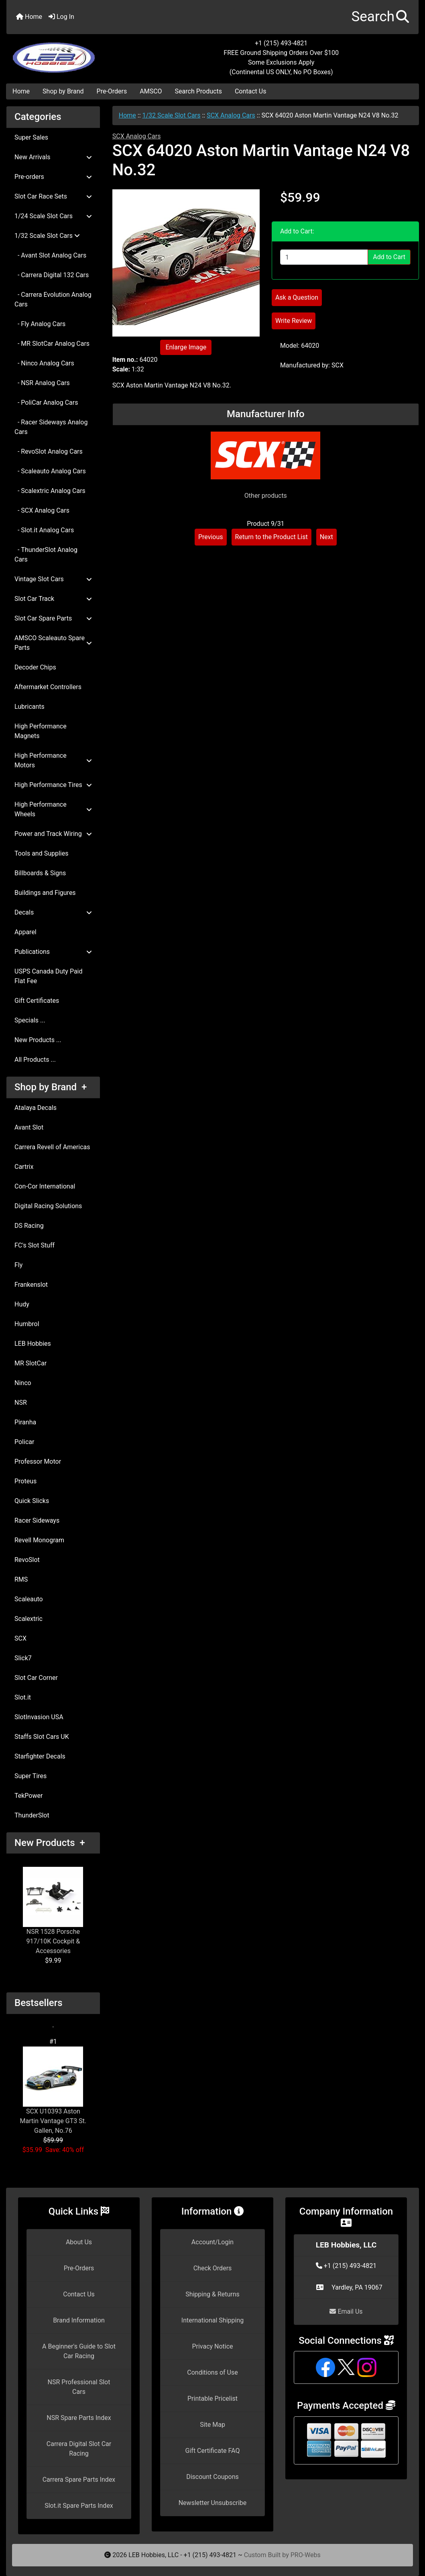 This screenshot has width=425, height=2576. Describe the element at coordinates (271, 537) in the screenshot. I see `Return to the Product List` at that location.